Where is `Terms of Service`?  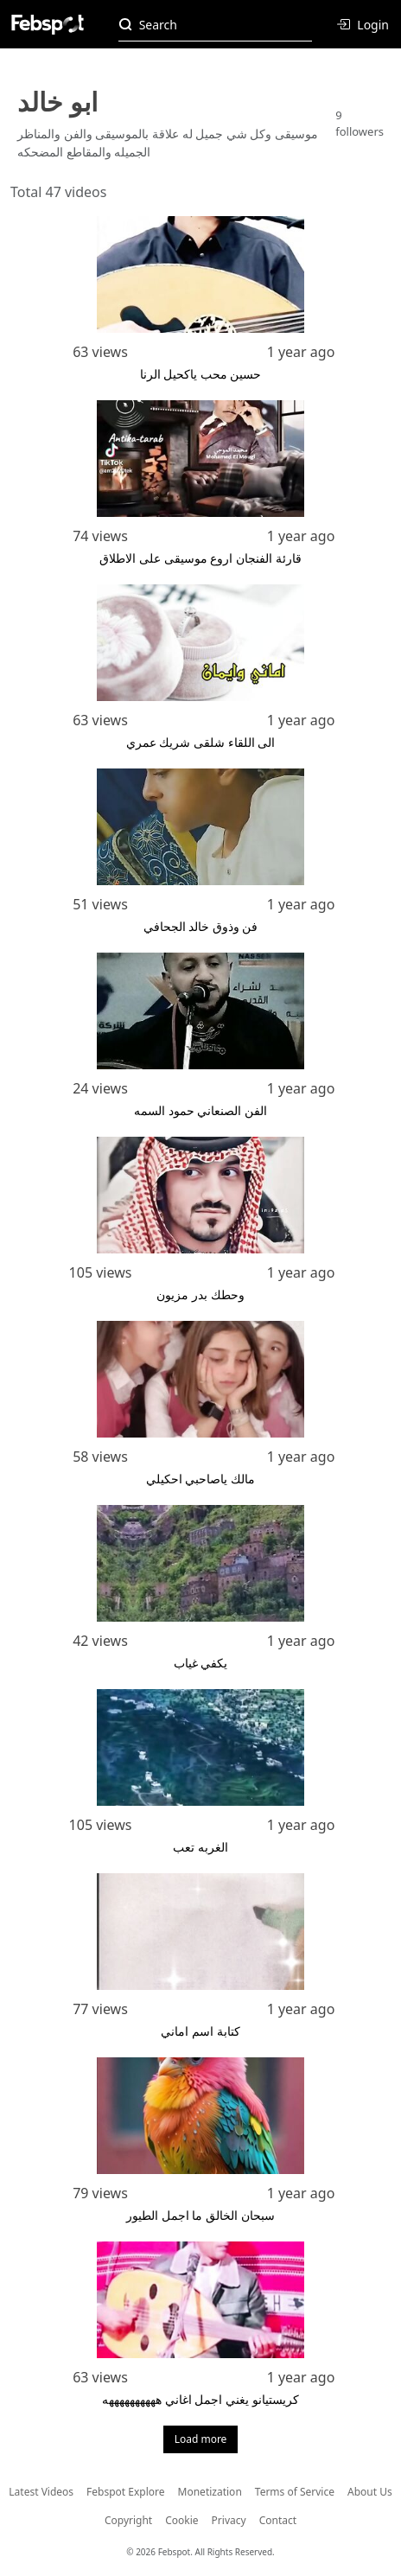
Terms of Service is located at coordinates (294, 2491).